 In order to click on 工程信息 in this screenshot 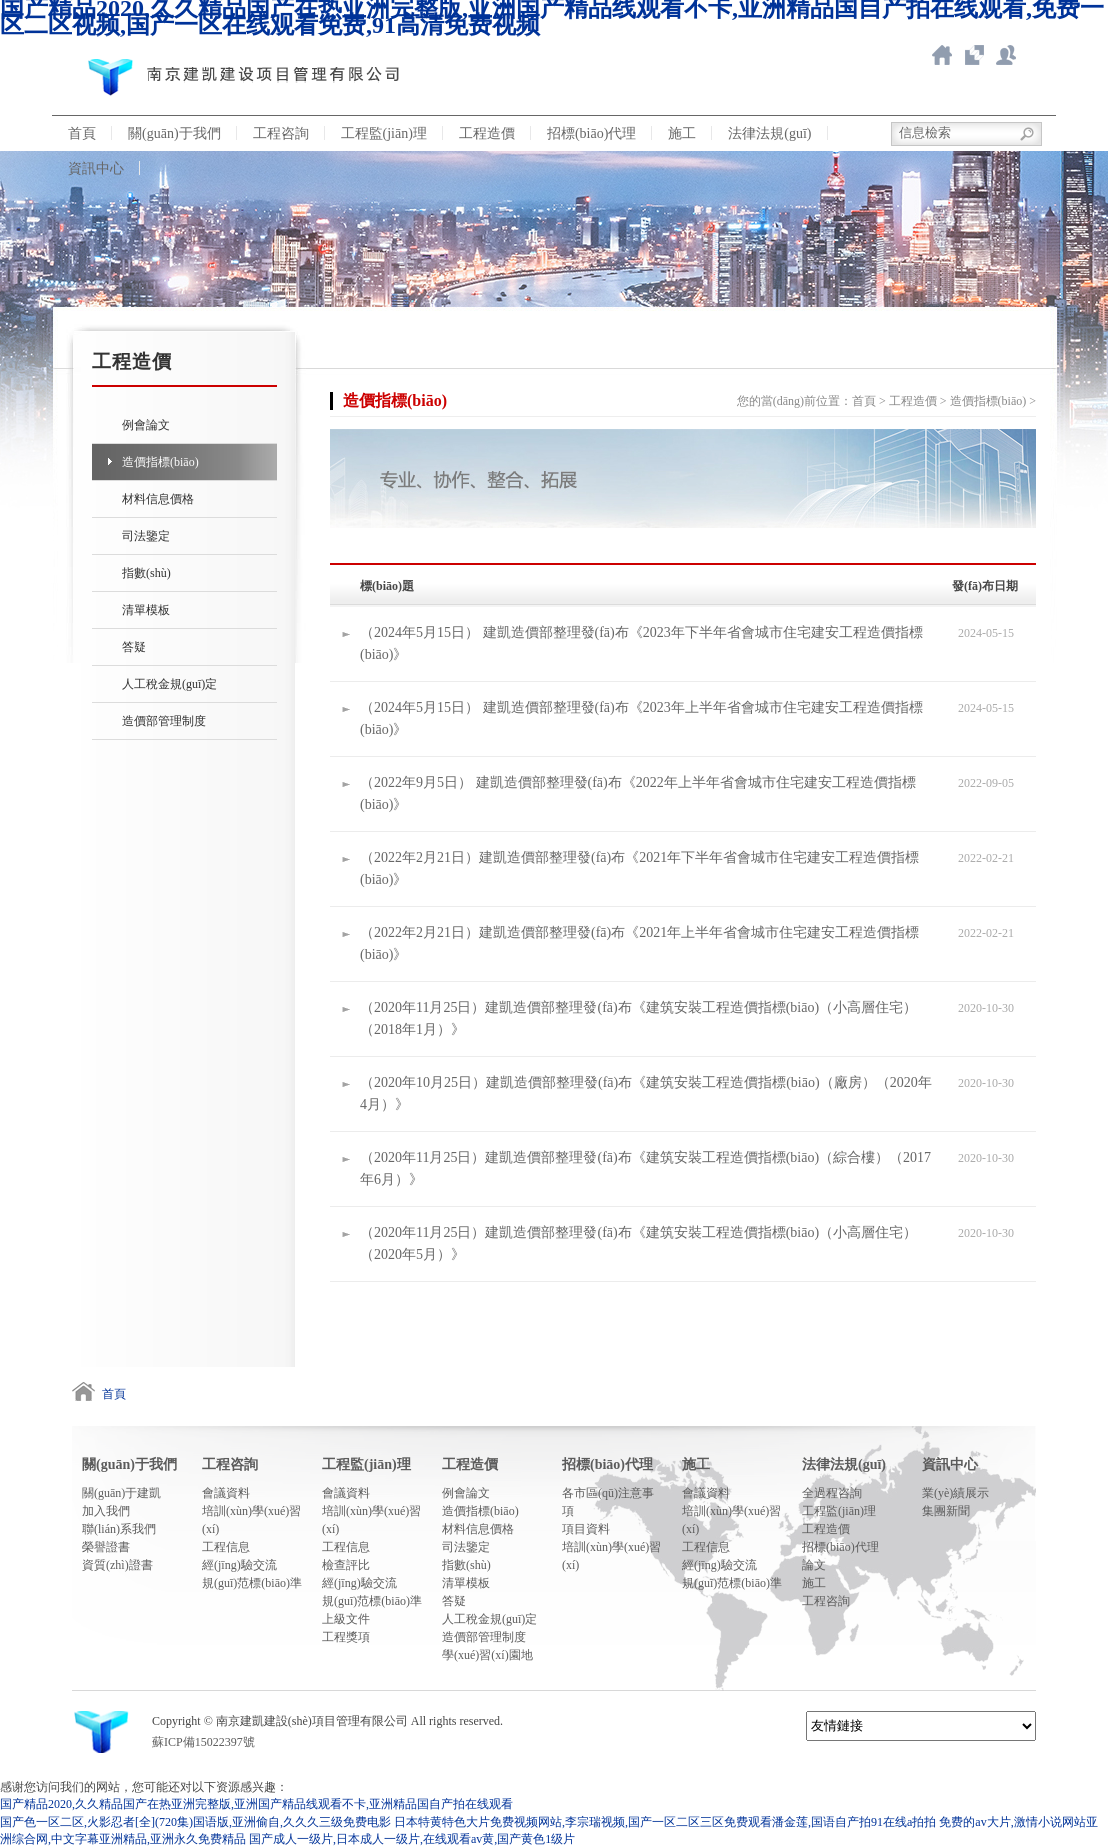, I will do `click(226, 1547)`.